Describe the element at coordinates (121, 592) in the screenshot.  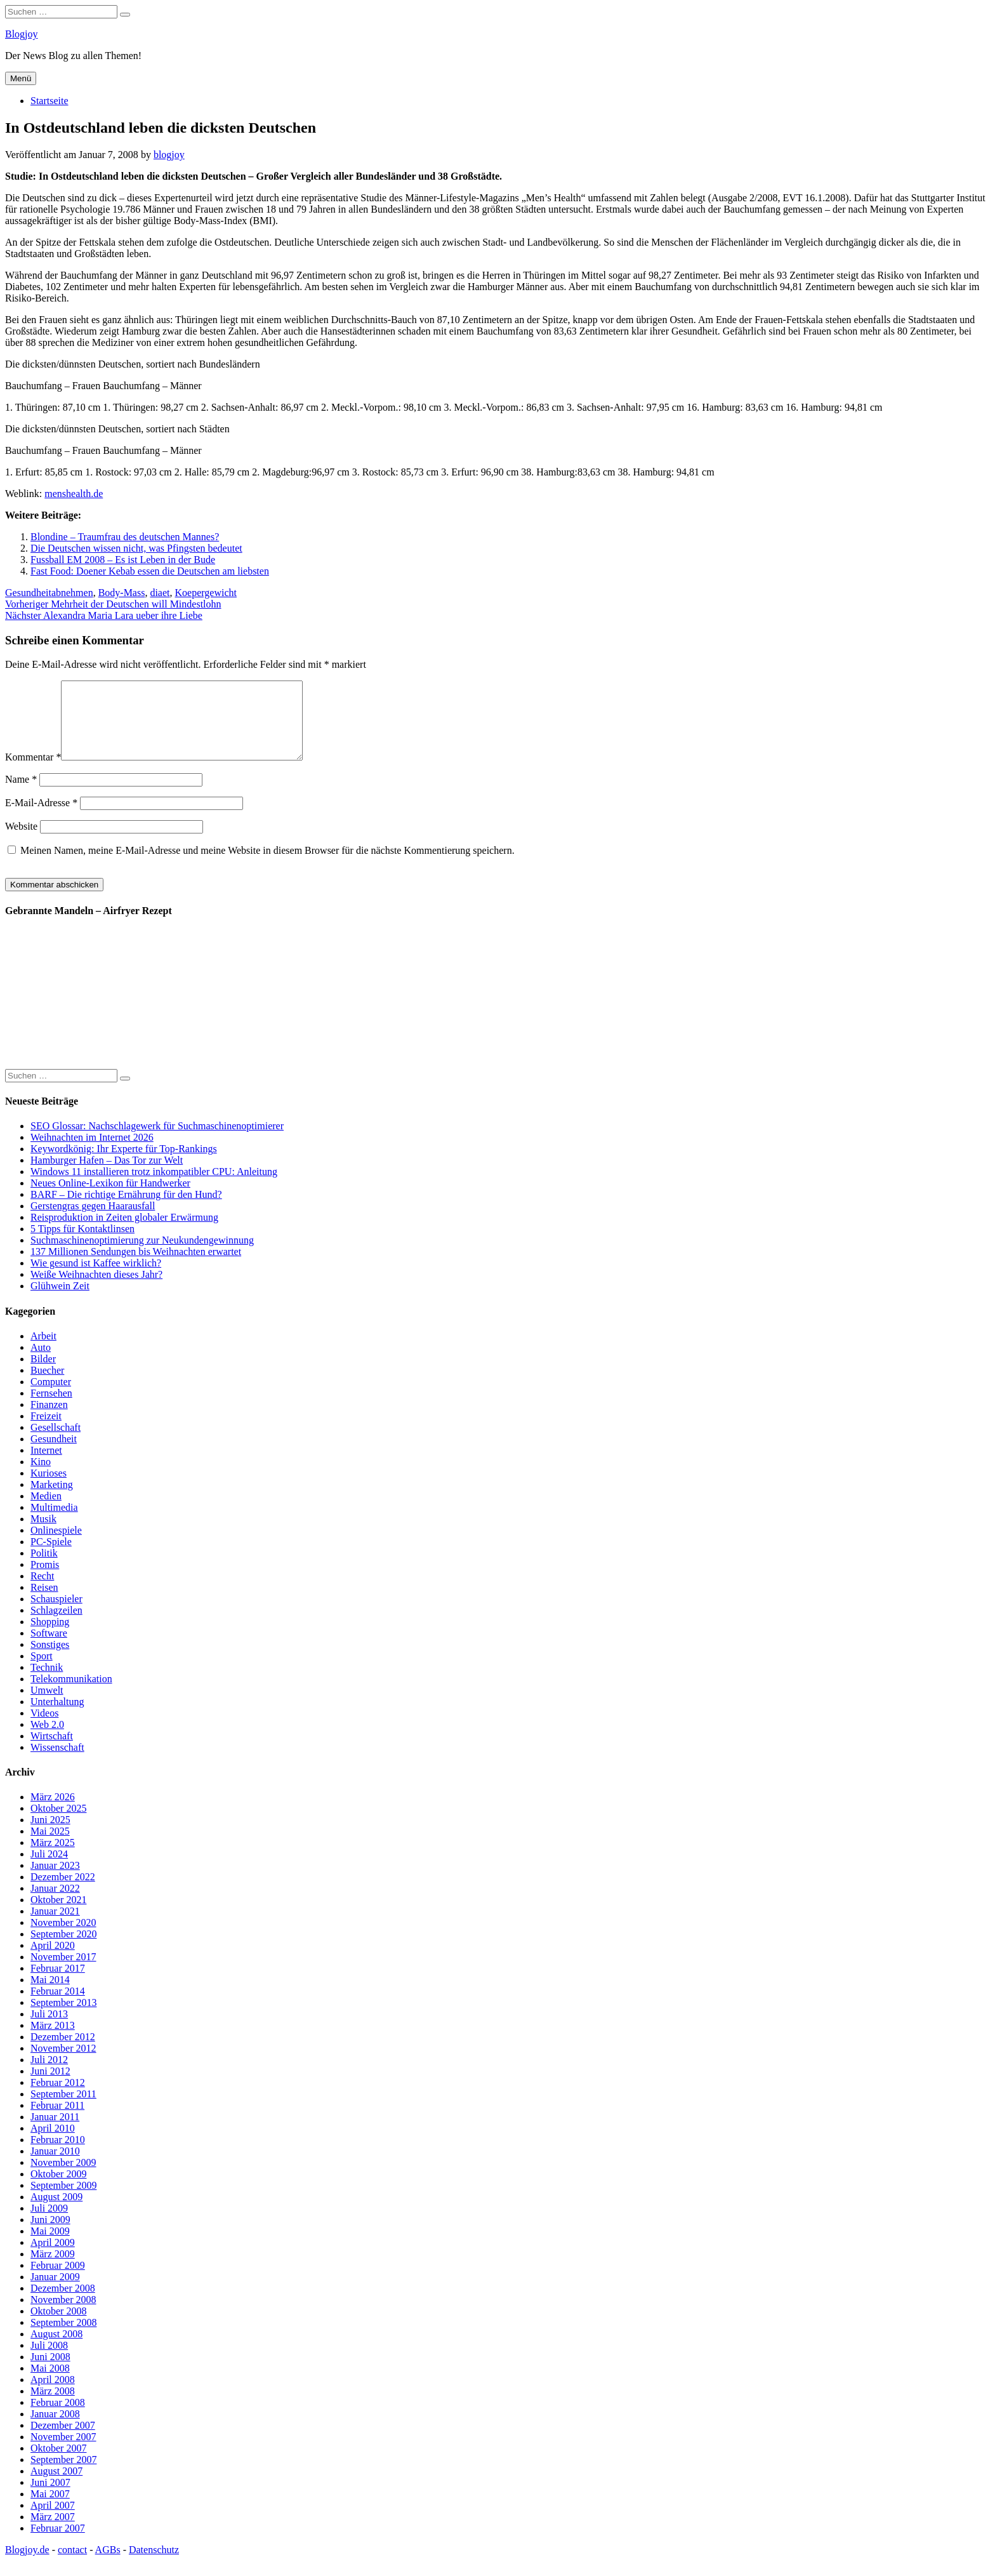
I see `Body-Mass` at that location.